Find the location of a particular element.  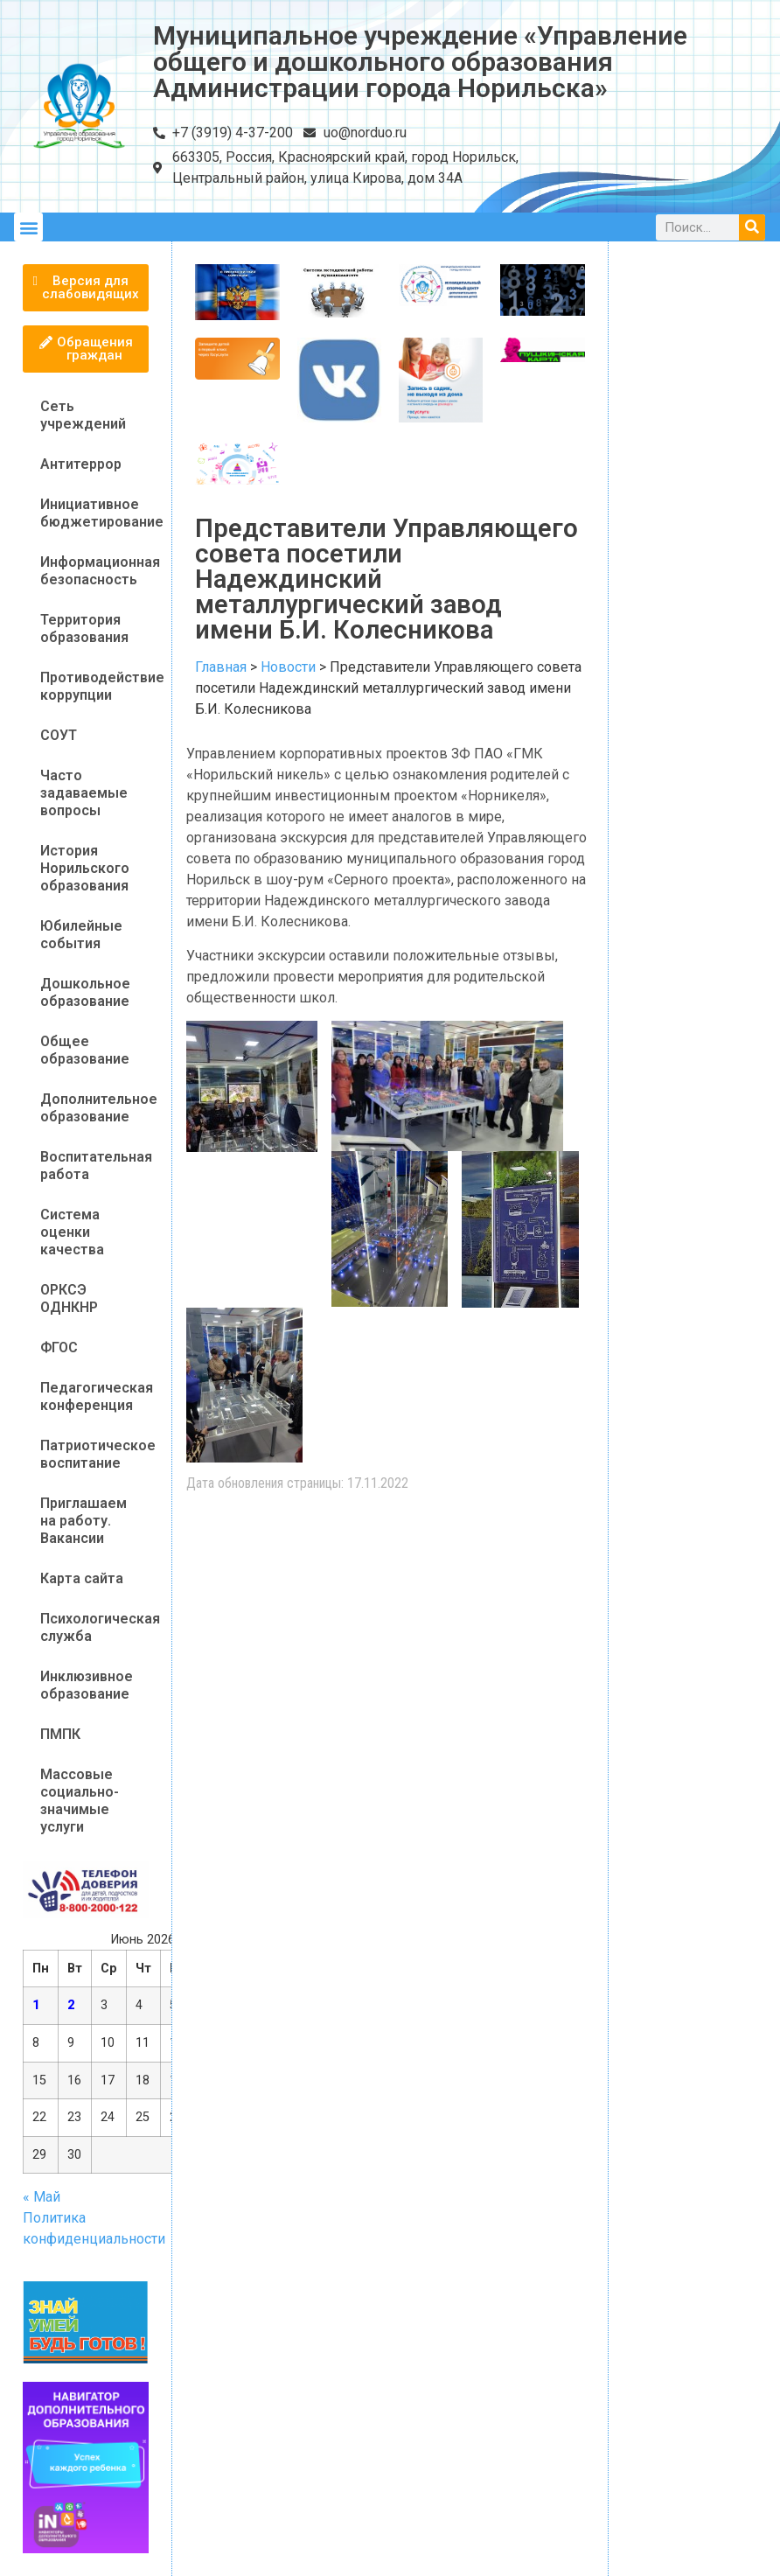

Инклюзивное образование is located at coordinates (86, 1685).